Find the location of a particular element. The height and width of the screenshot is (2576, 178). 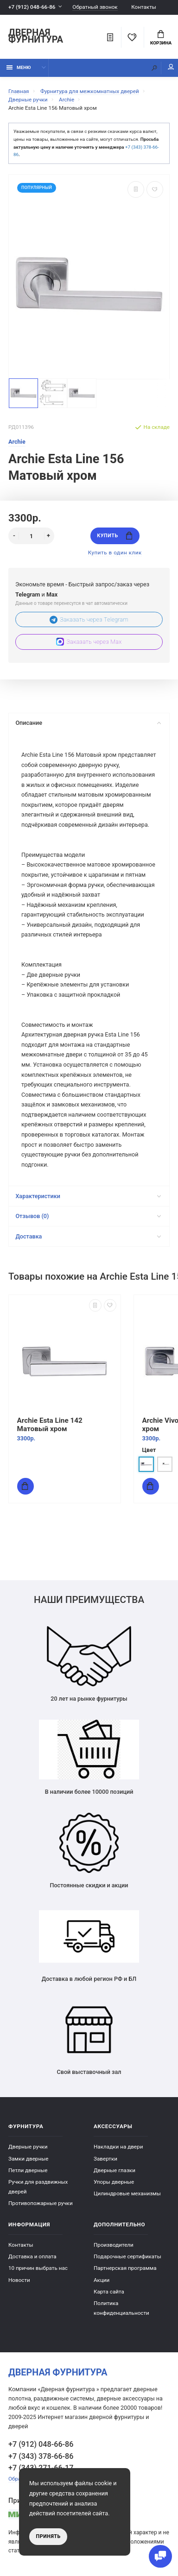

Заказать через Max is located at coordinates (88, 642).